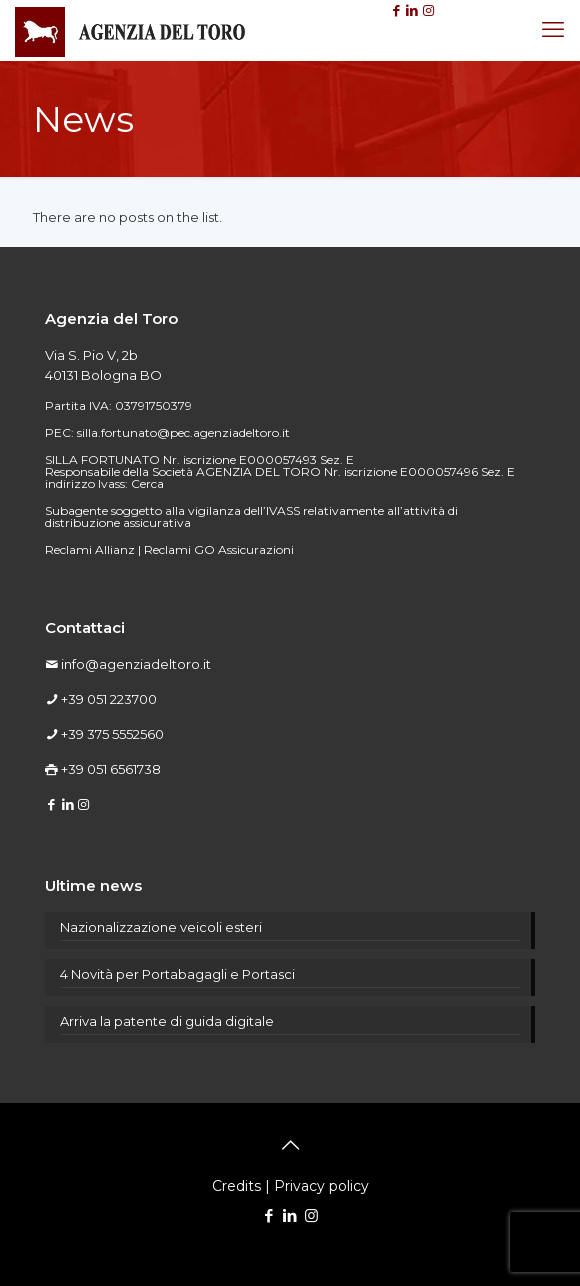  I want to click on Reclami Allianz, so click(90, 549).